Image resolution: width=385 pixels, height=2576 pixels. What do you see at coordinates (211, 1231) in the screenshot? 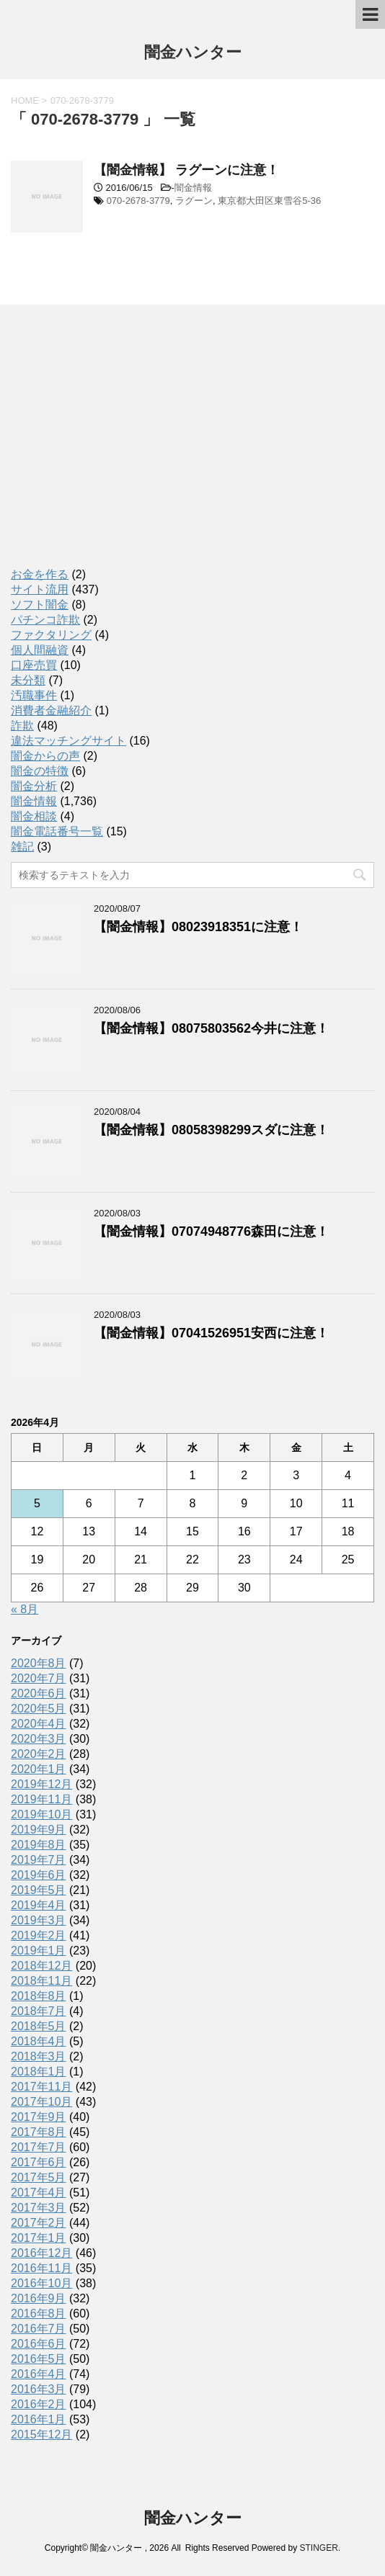
I see `【闇金情報】07074948776森田に注意！` at bounding box center [211, 1231].